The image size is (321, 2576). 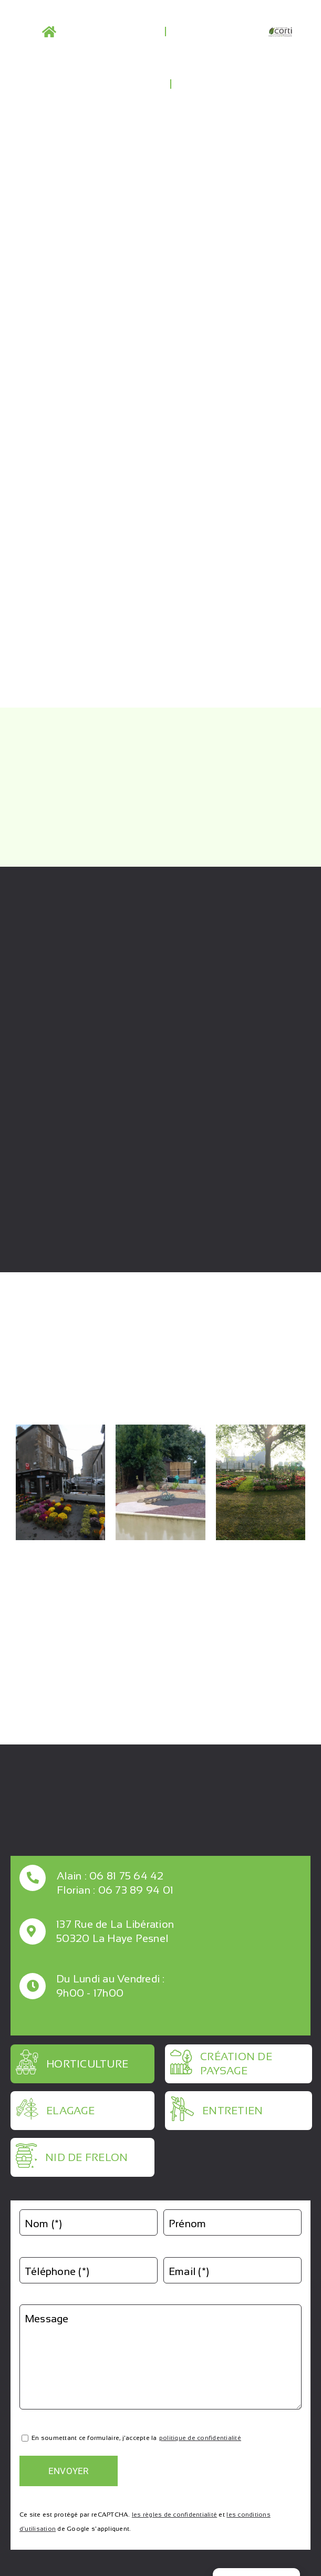 I want to click on Florian : 06 73 89 94 01, so click(x=115, y=1890).